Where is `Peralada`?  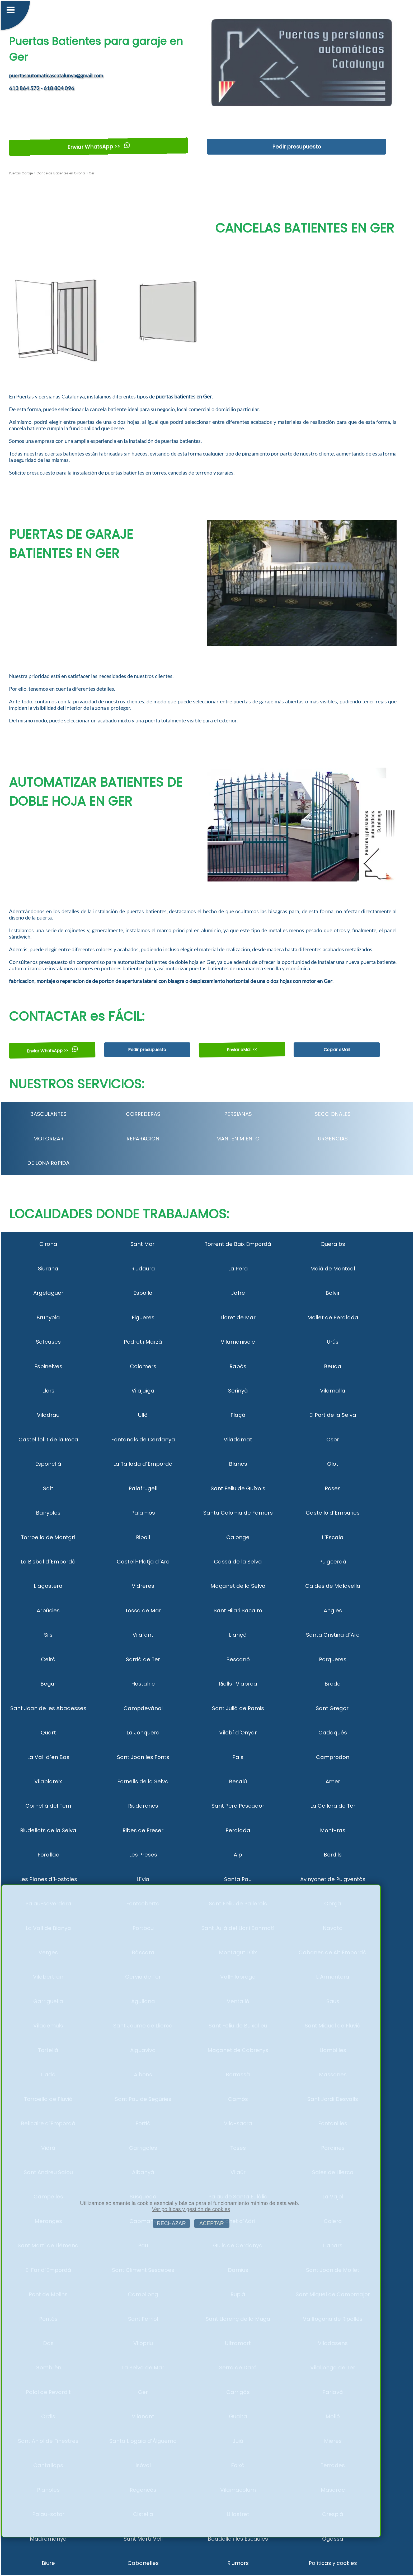 Peralada is located at coordinates (237, 1830).